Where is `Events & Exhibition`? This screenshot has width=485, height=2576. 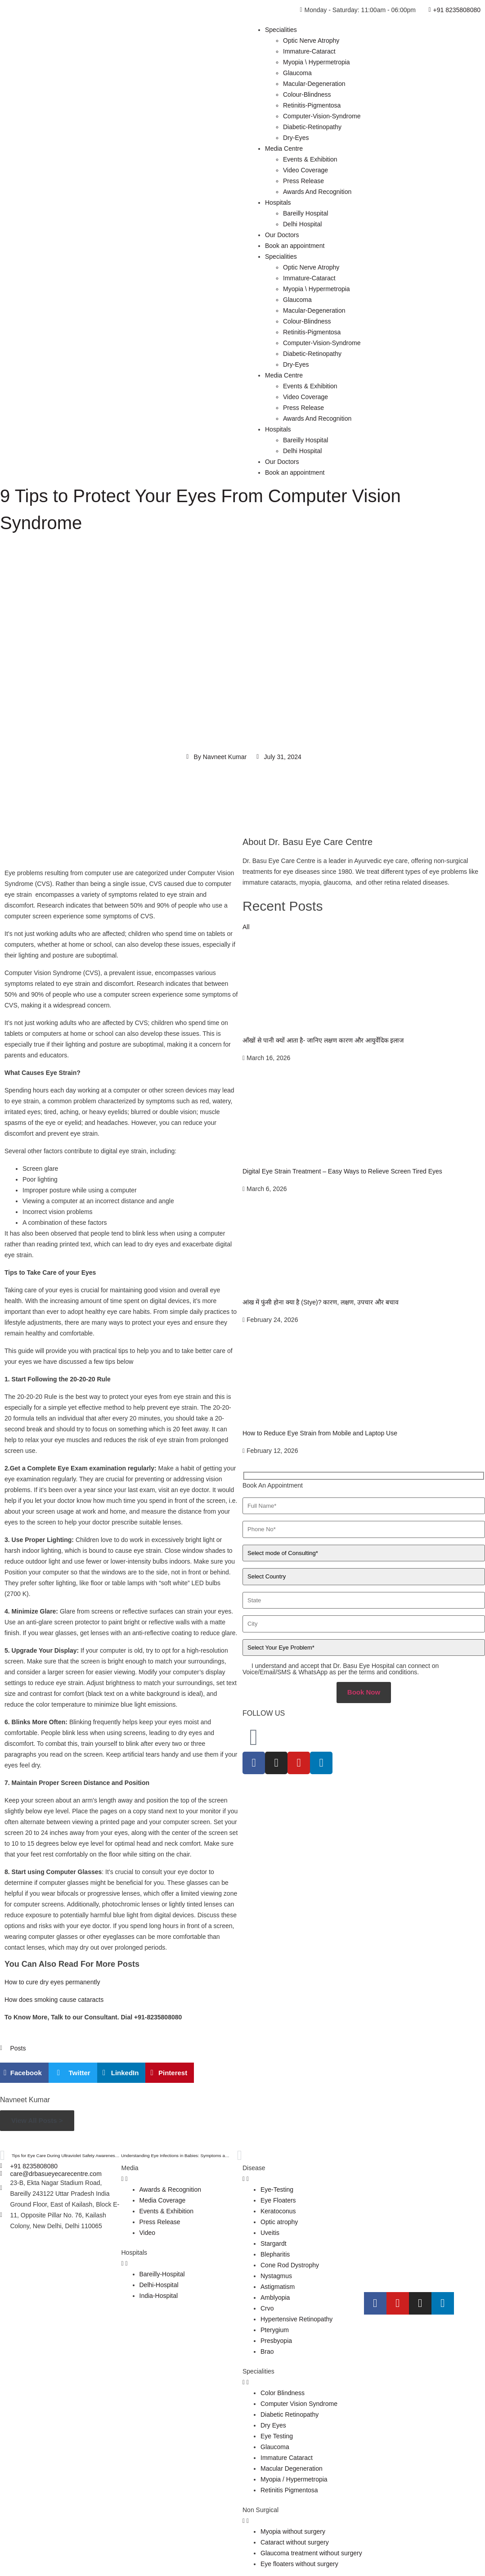 Events & Exhibition is located at coordinates (310, 159).